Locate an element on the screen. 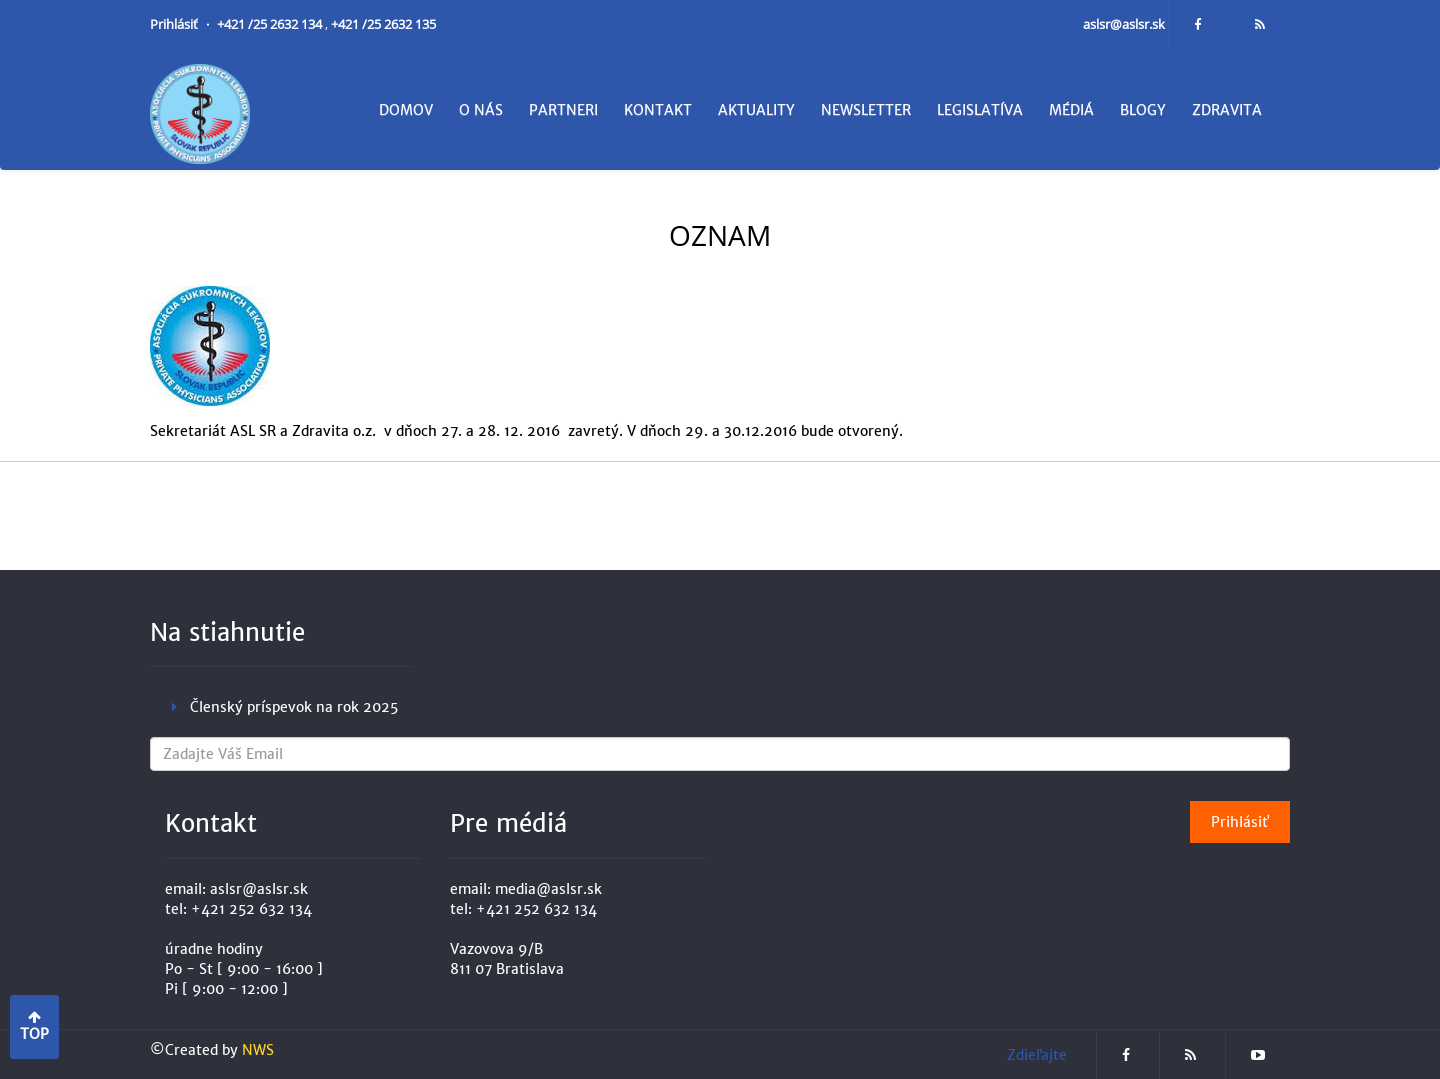 This screenshot has width=1440, height=1079. +421 /25 2632 135 is located at coordinates (383, 24).